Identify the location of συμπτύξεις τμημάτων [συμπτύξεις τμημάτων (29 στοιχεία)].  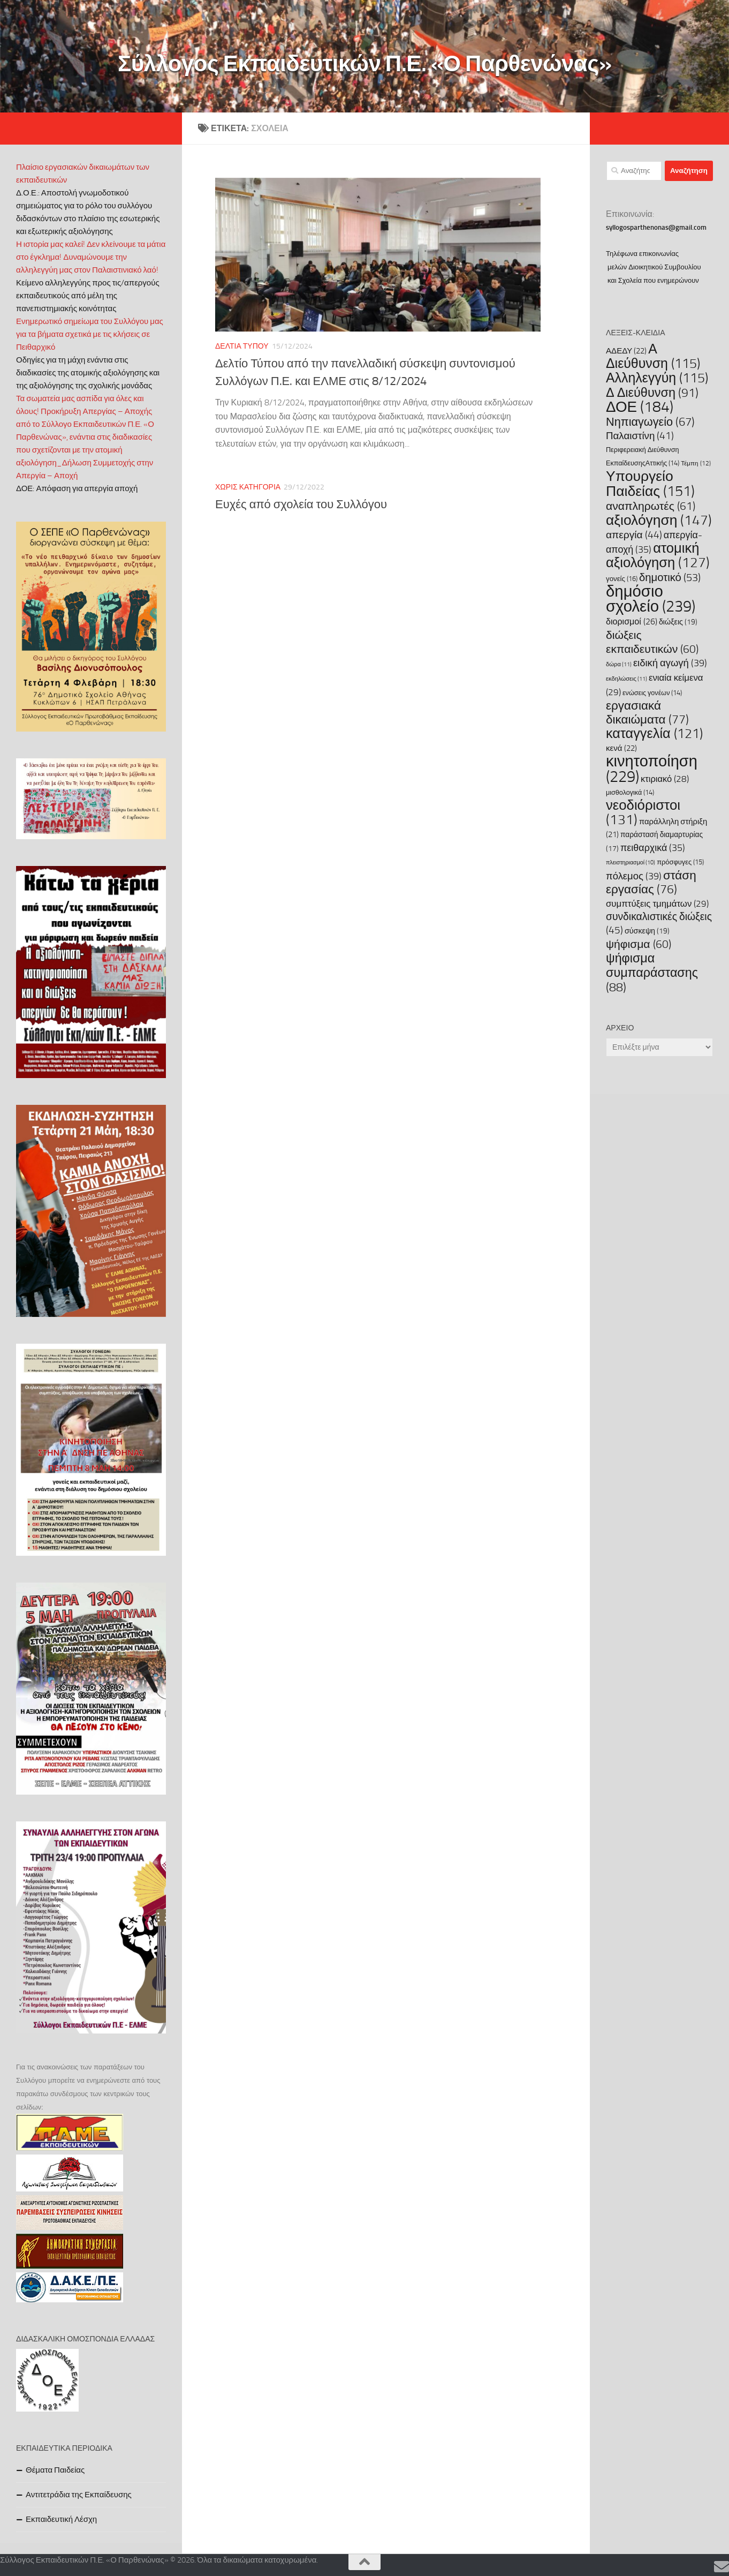
(657, 903).